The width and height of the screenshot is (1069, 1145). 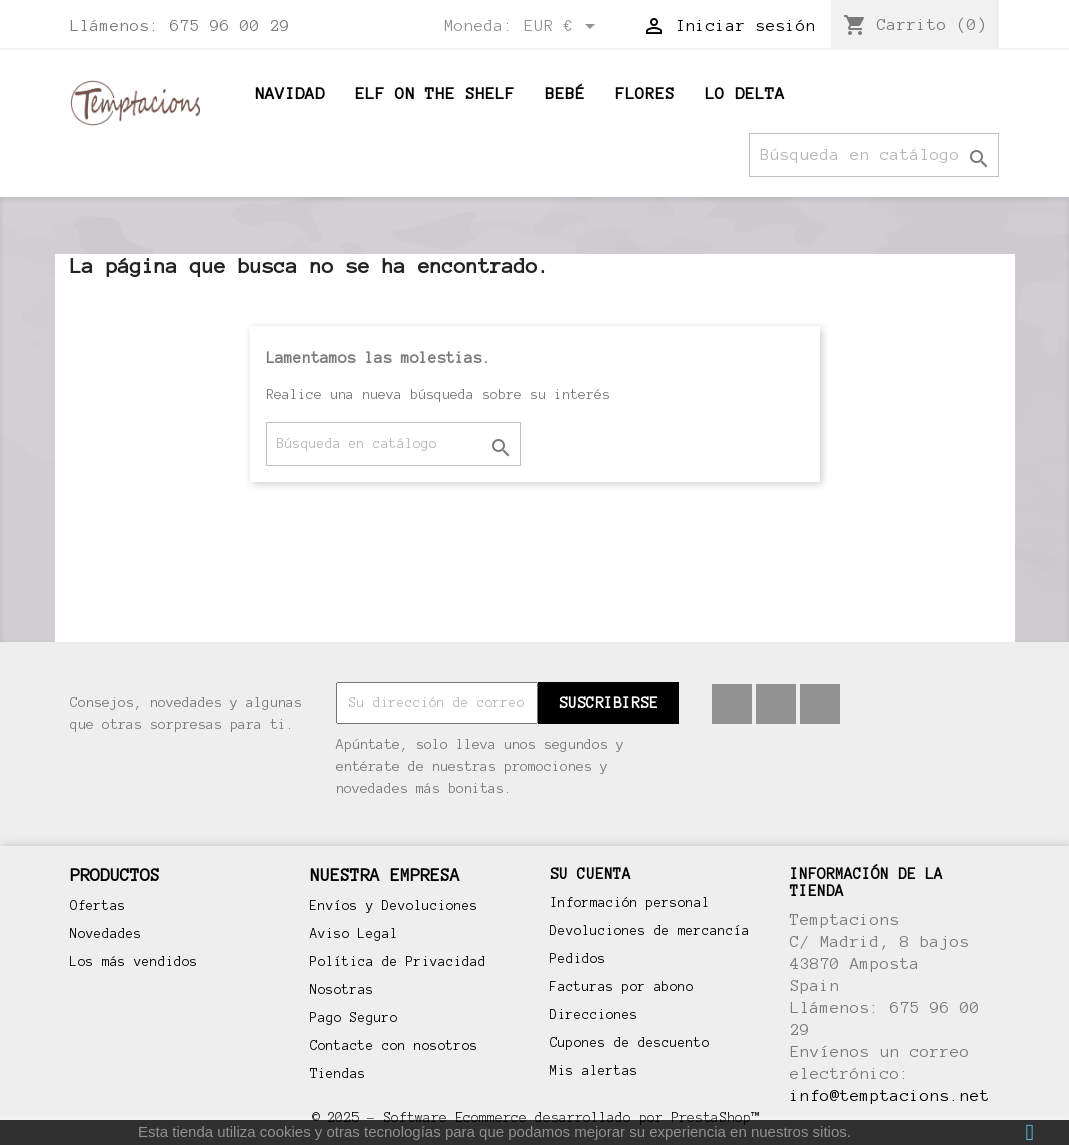 What do you see at coordinates (874, 155) in the screenshot?
I see `[Buscar]` at bounding box center [874, 155].